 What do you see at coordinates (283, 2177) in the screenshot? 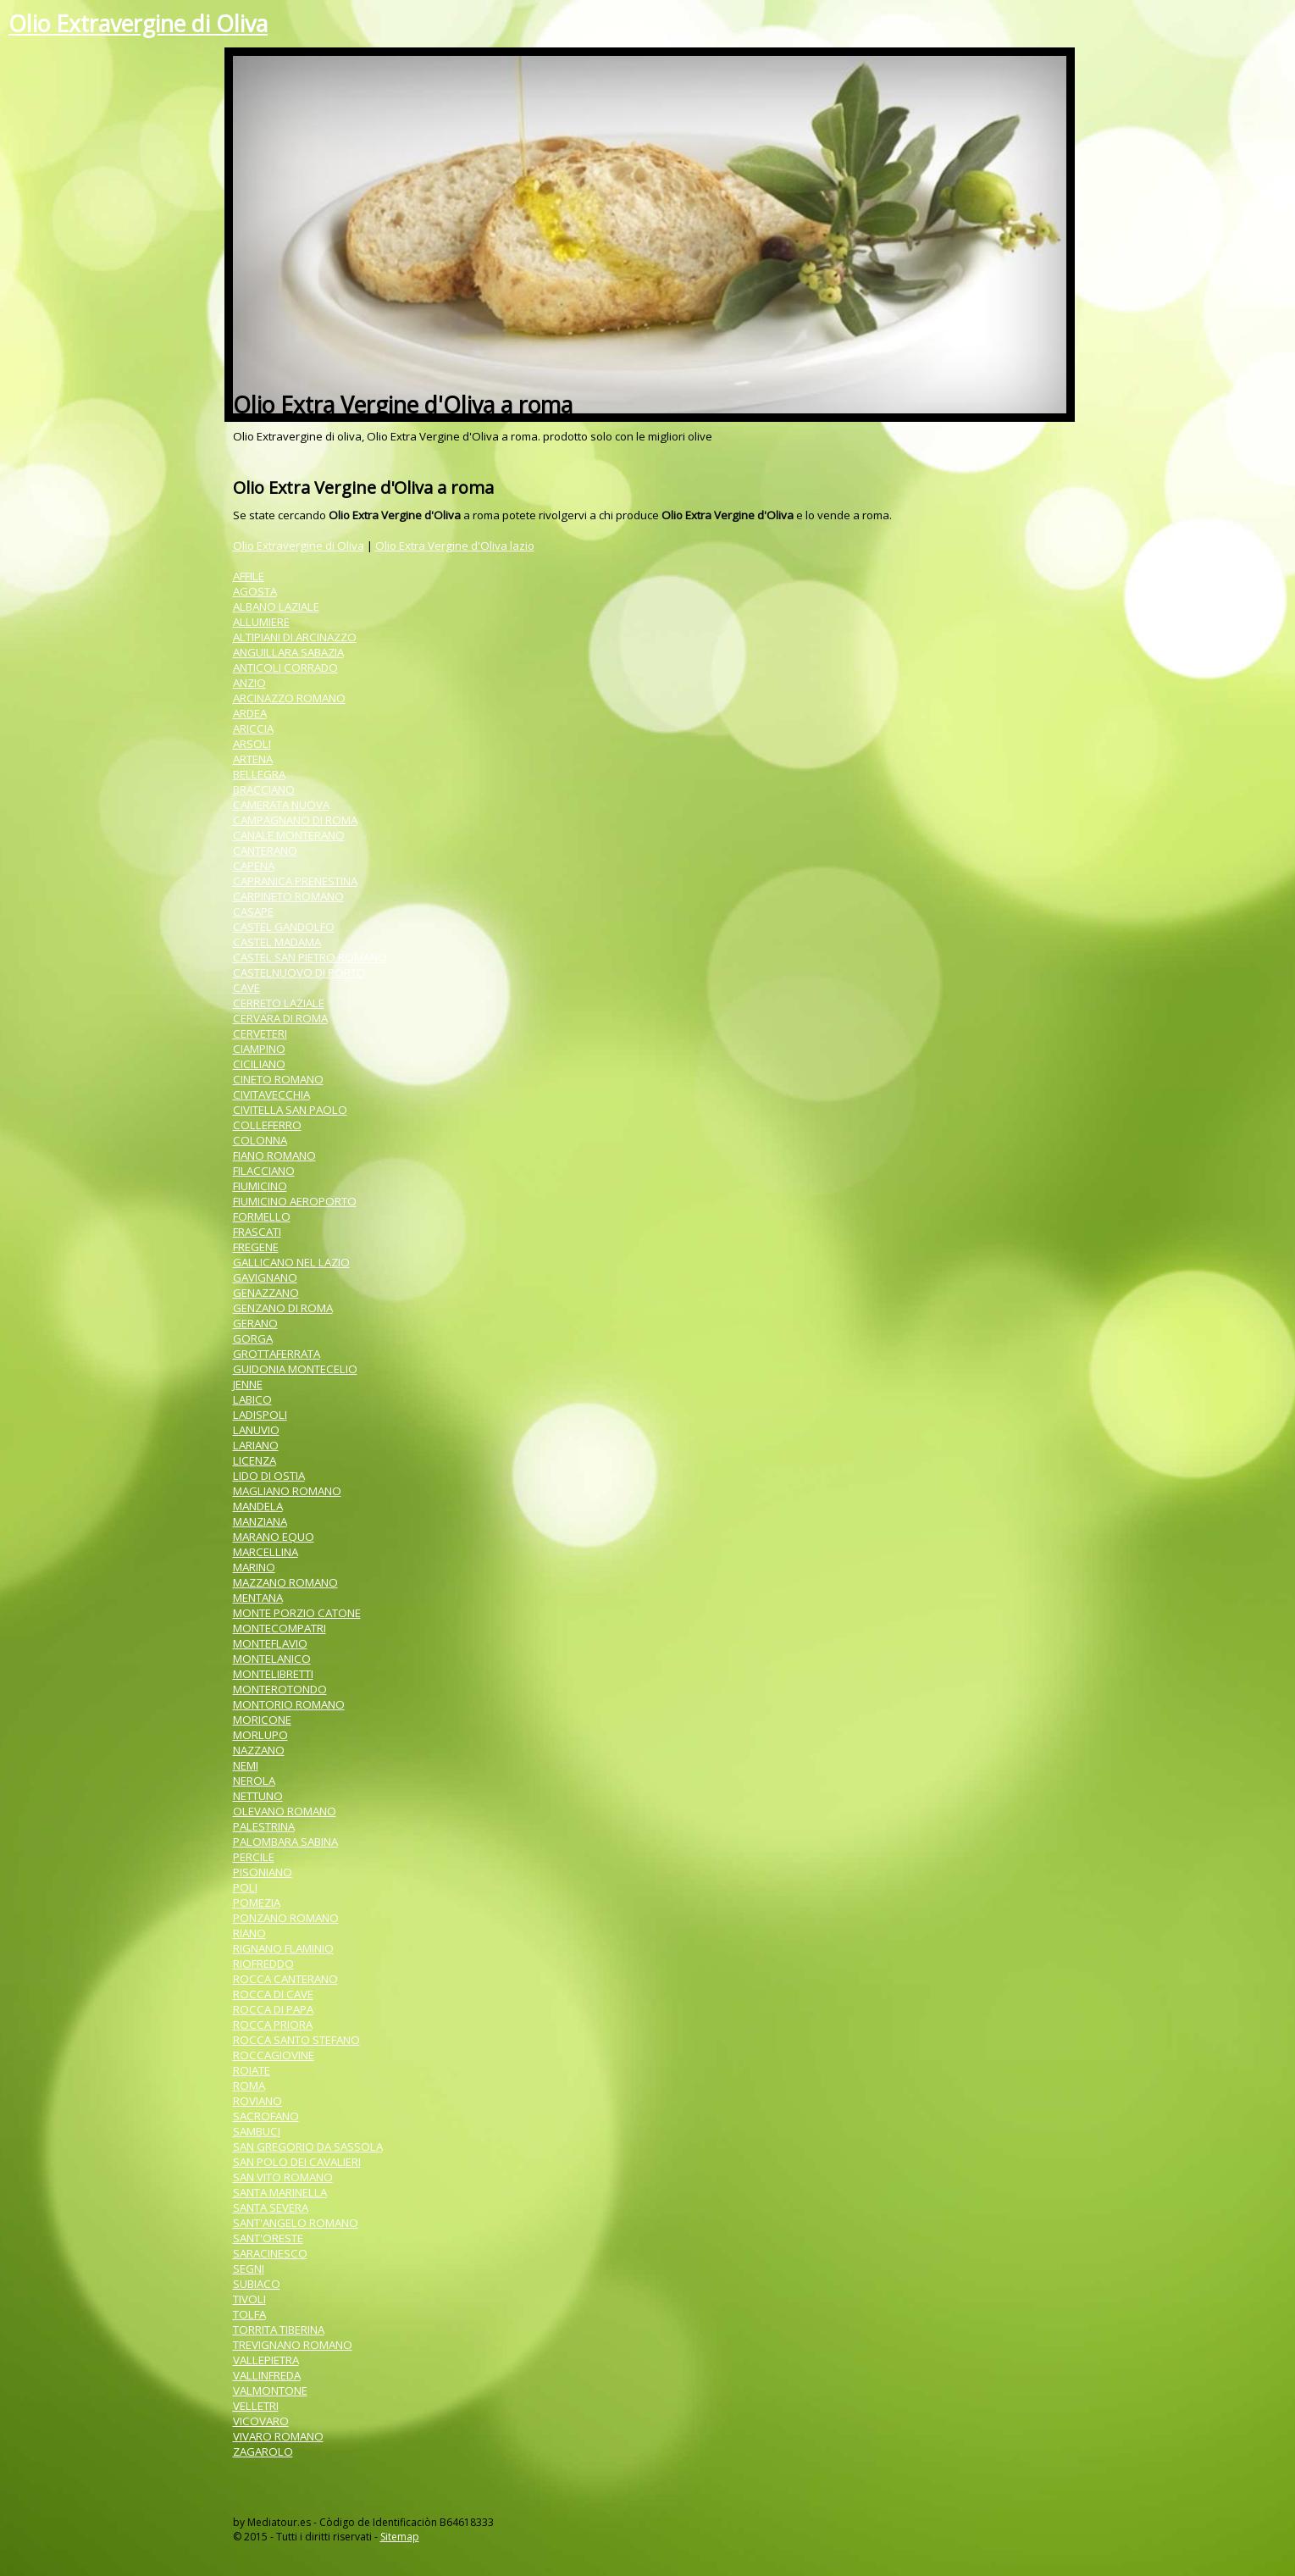
I see `SAN VITO ROMANO` at bounding box center [283, 2177].